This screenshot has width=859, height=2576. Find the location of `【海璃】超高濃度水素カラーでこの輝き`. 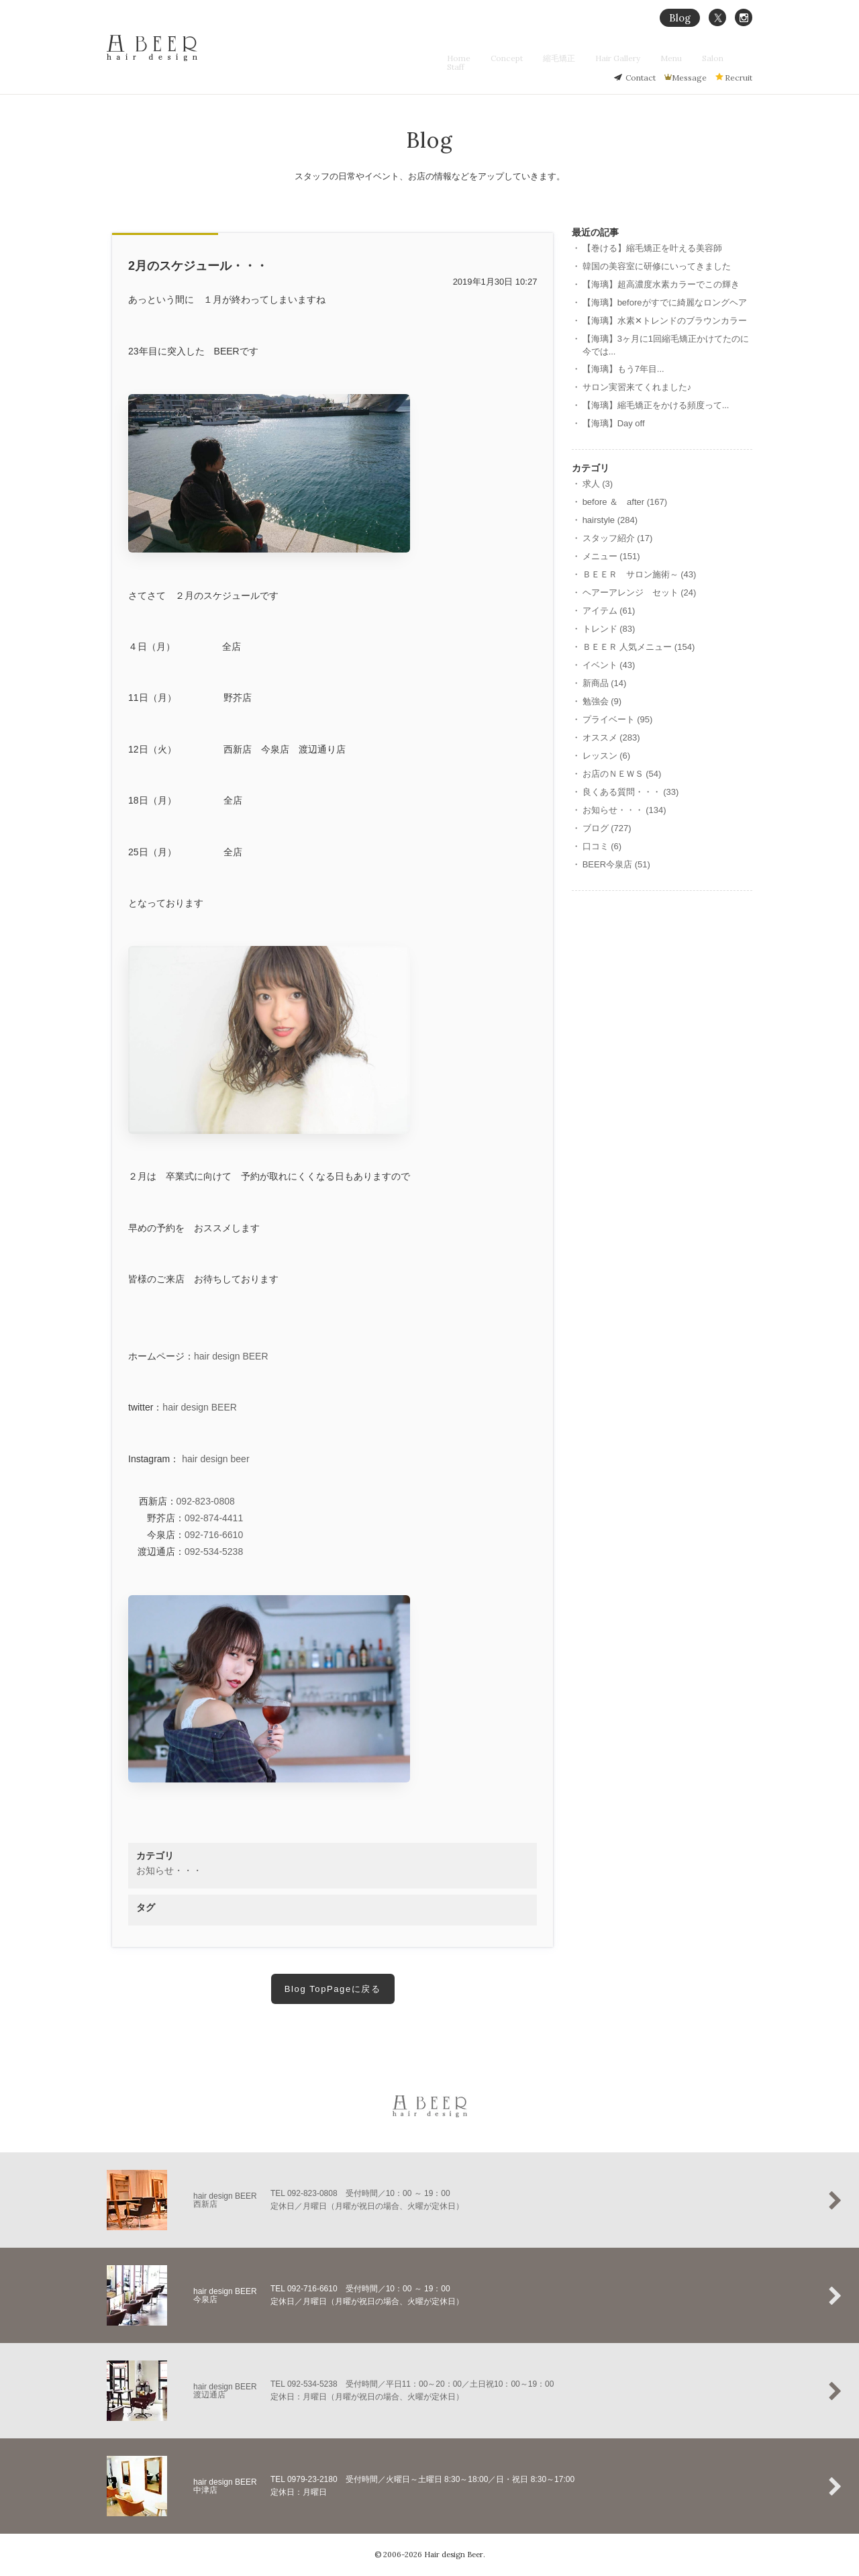

【海璃】超高濃度水素カラーでこの輝き is located at coordinates (661, 284).